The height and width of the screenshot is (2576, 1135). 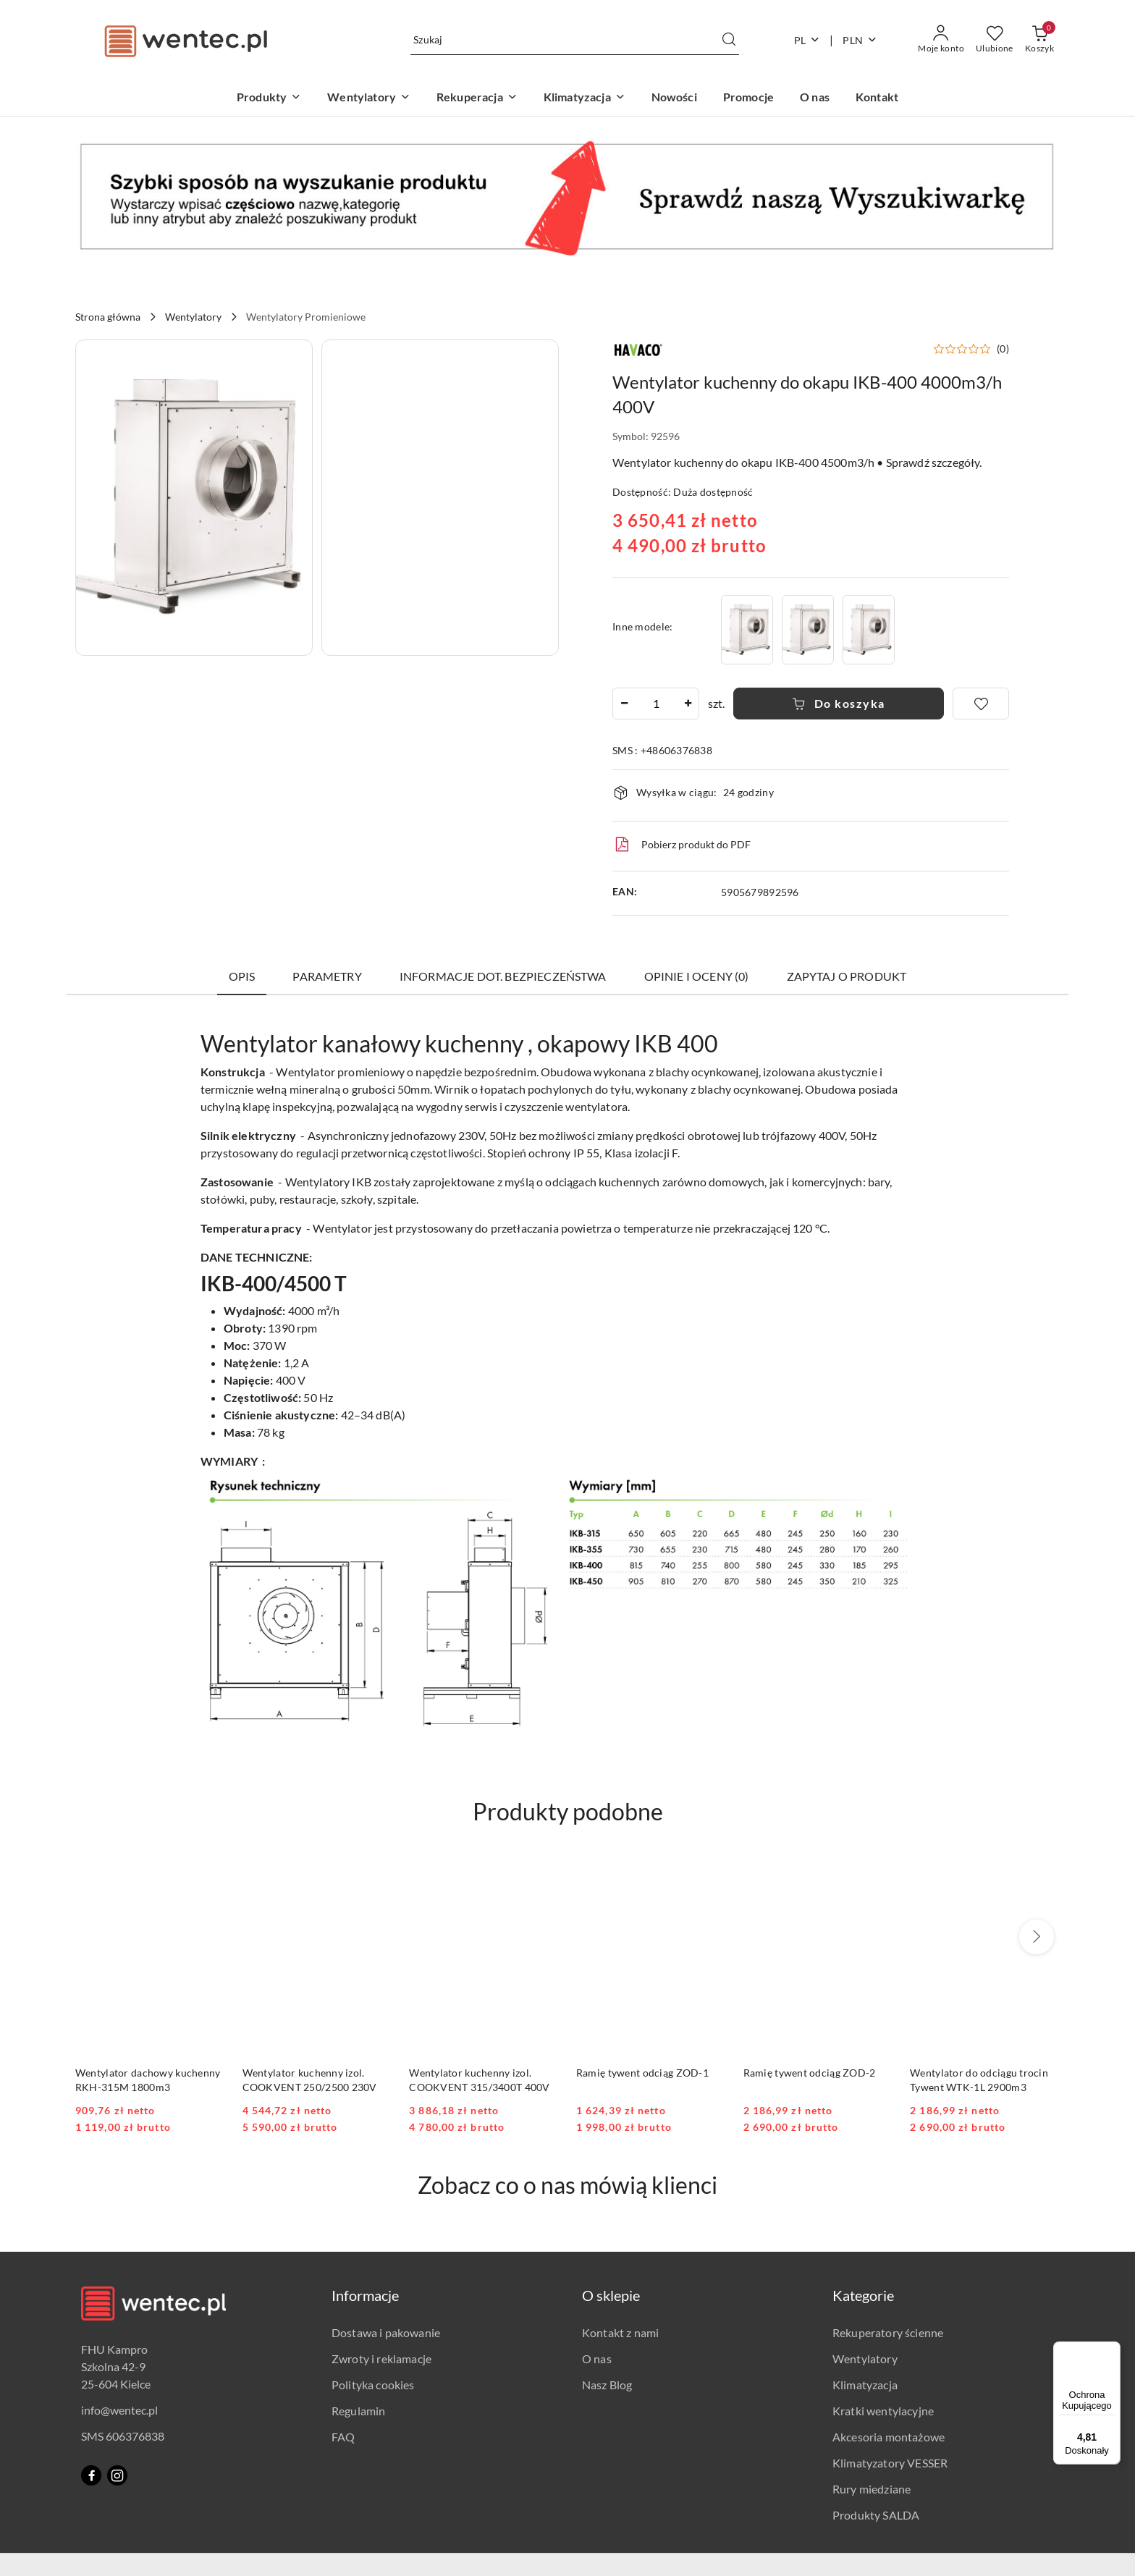 I want to click on [Wentylator kuchenny do okapu IKB-450 5000m3/h 400V], so click(x=868, y=629).